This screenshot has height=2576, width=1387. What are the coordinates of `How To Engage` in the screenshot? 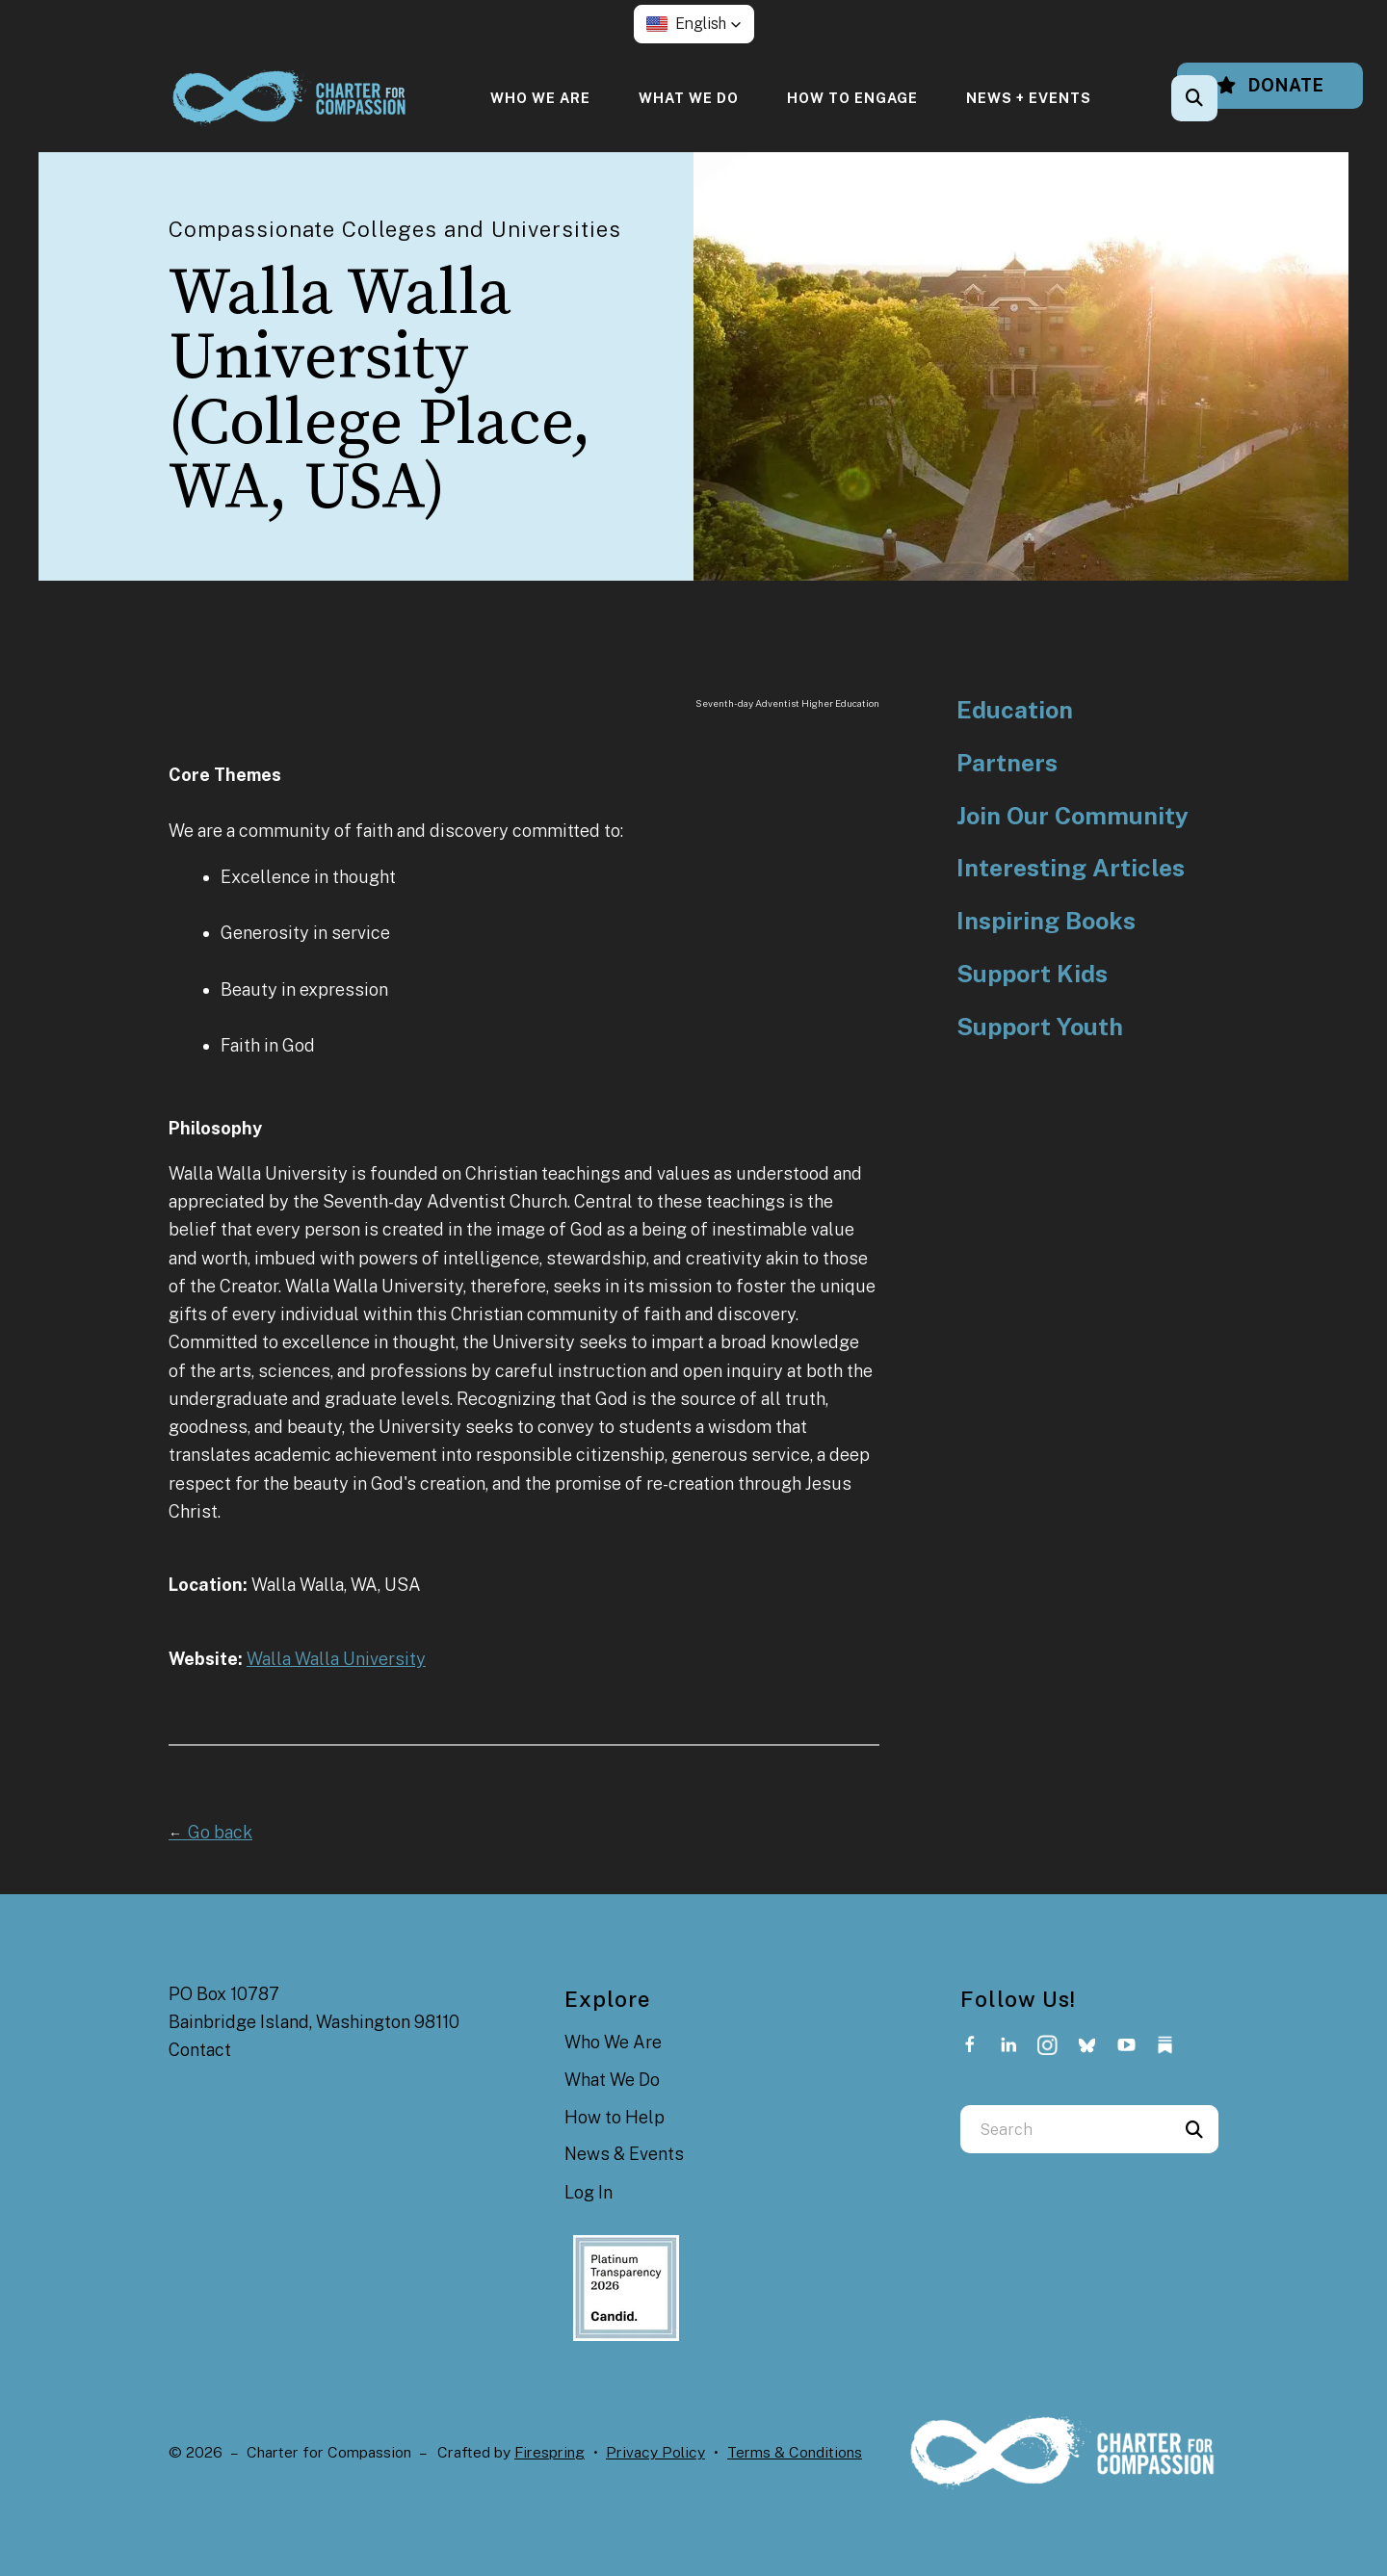 It's located at (852, 98).